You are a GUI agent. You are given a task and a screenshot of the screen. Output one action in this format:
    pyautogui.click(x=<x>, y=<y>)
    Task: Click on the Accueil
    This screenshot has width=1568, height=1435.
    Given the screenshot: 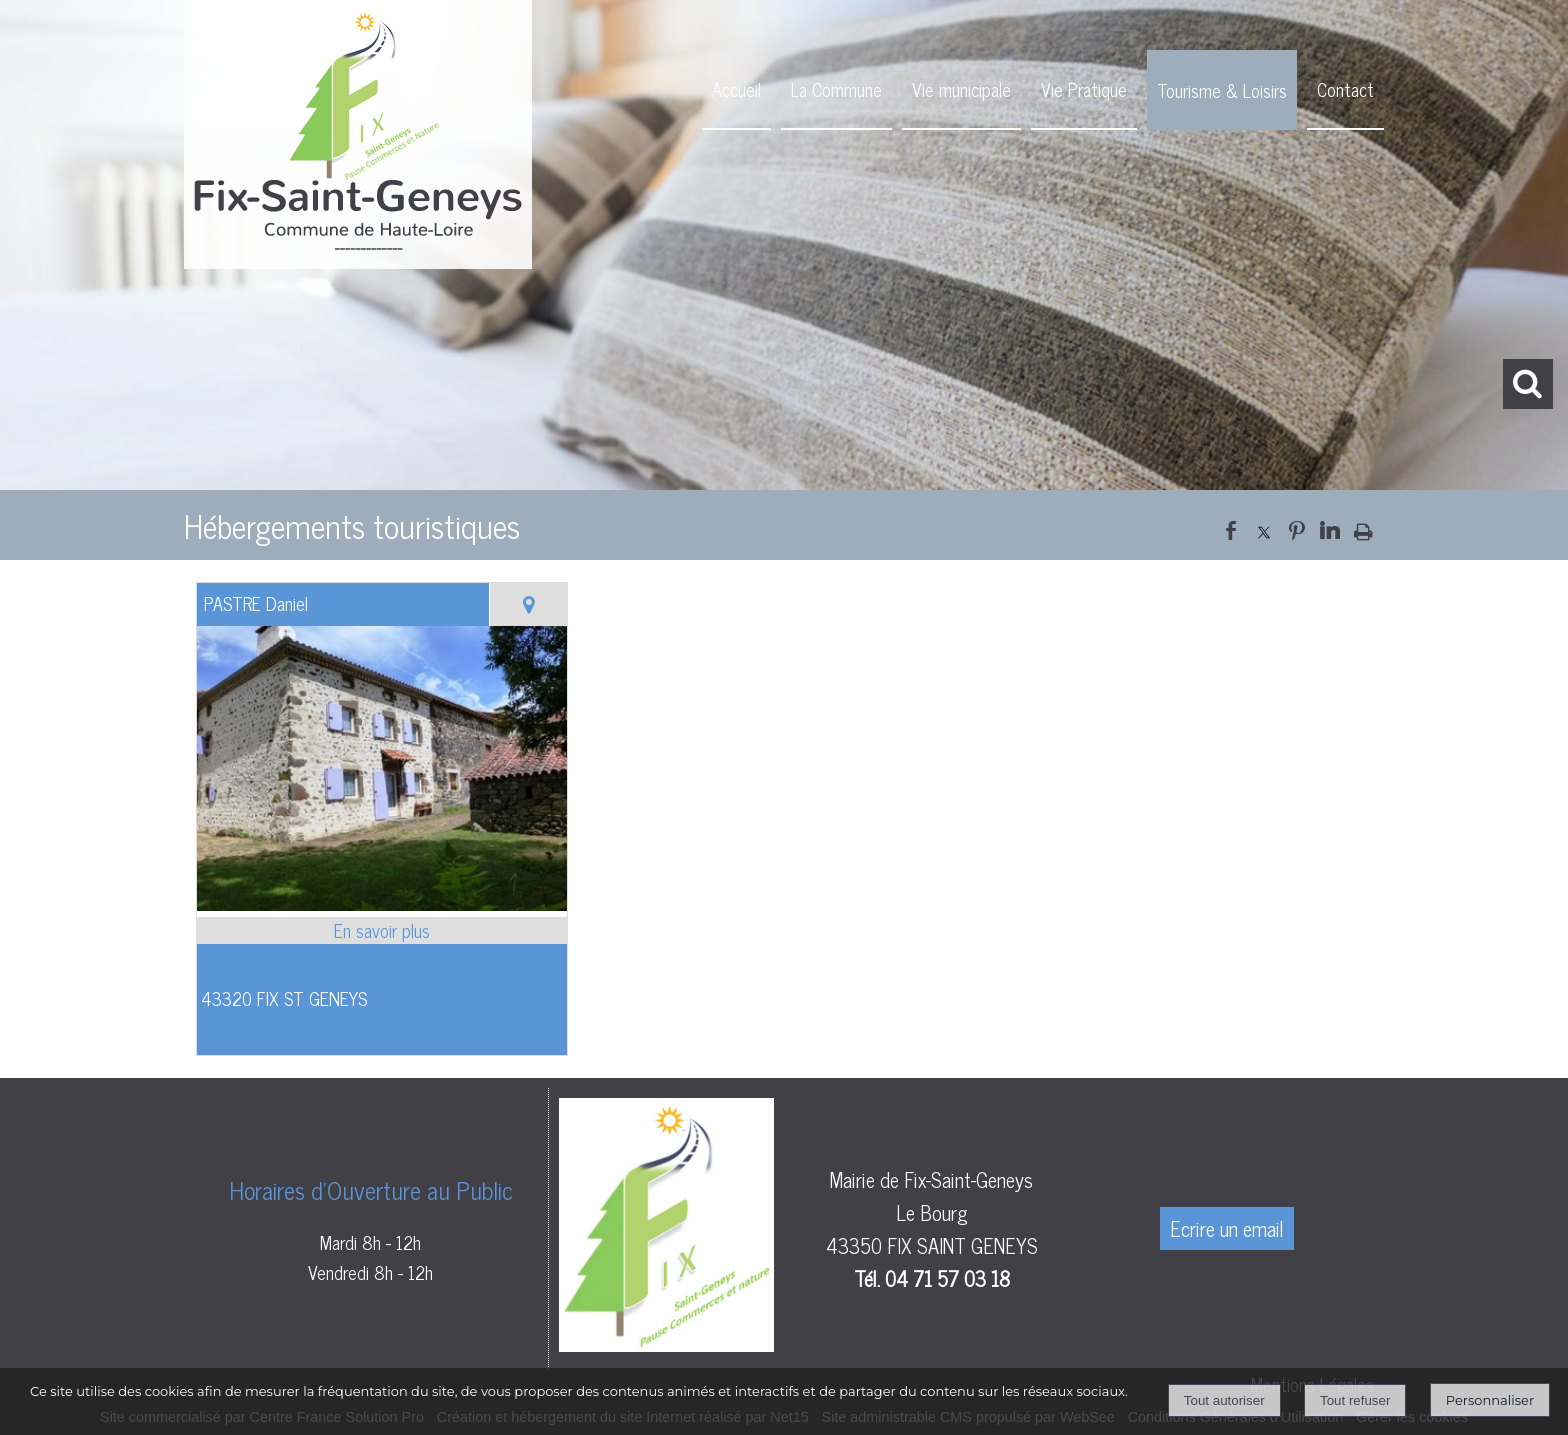 What is the action you would take?
    pyautogui.click(x=736, y=89)
    